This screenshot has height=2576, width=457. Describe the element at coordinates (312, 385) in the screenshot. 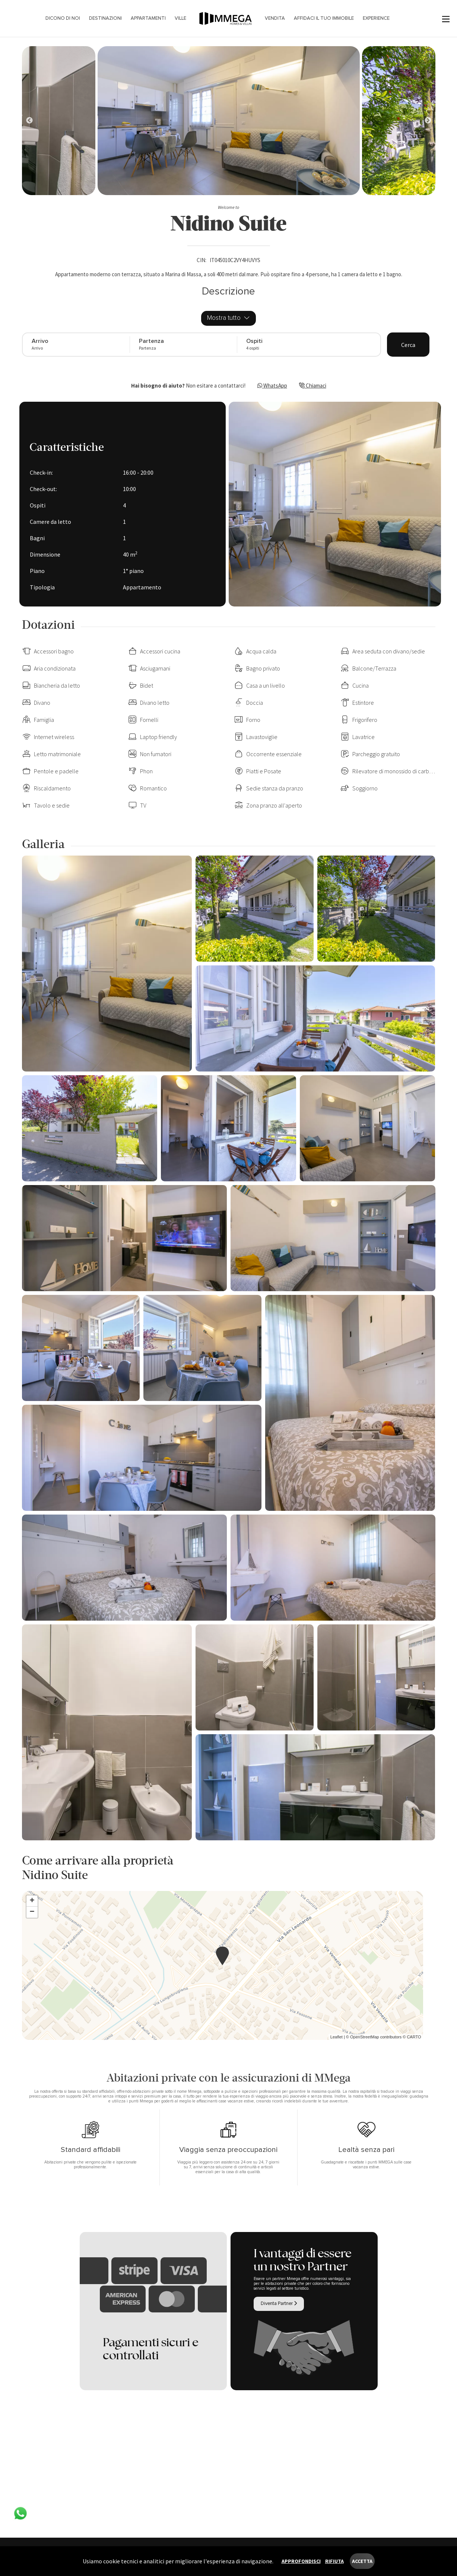

I see `Chiamaci` at that location.